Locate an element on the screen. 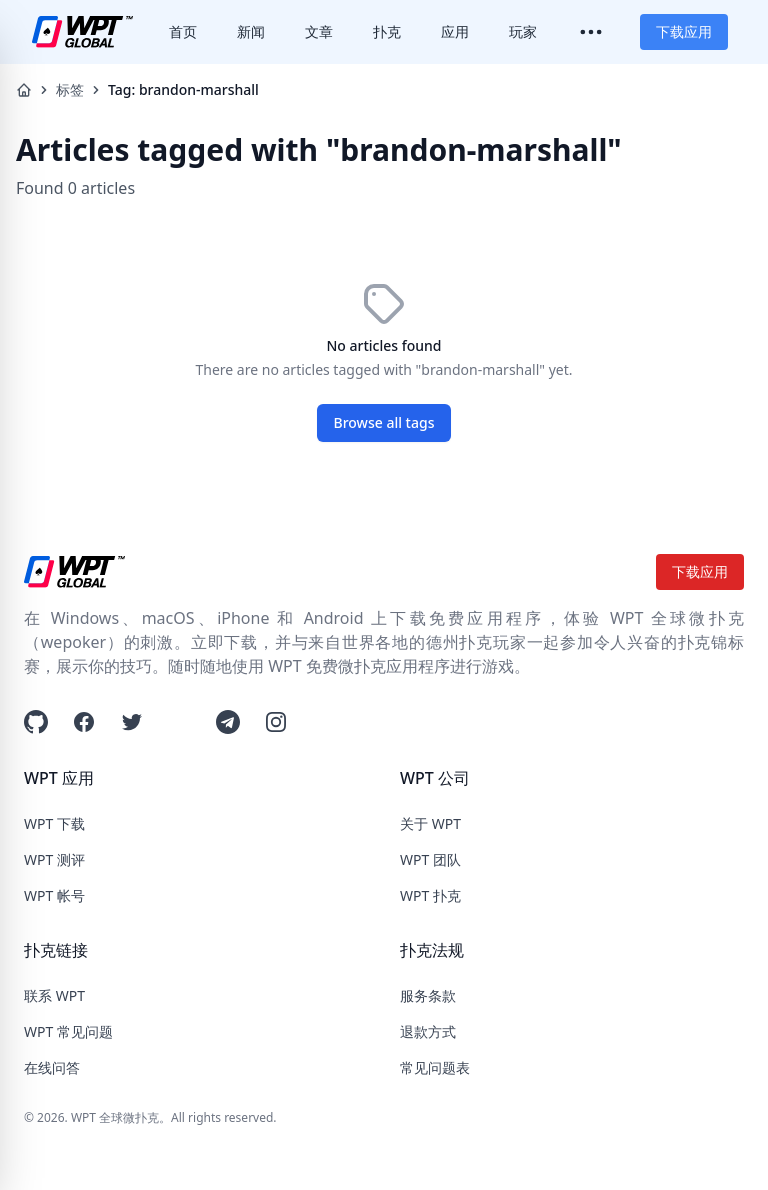 The width and height of the screenshot is (768, 1190). 扑克 is located at coordinates (387, 31).